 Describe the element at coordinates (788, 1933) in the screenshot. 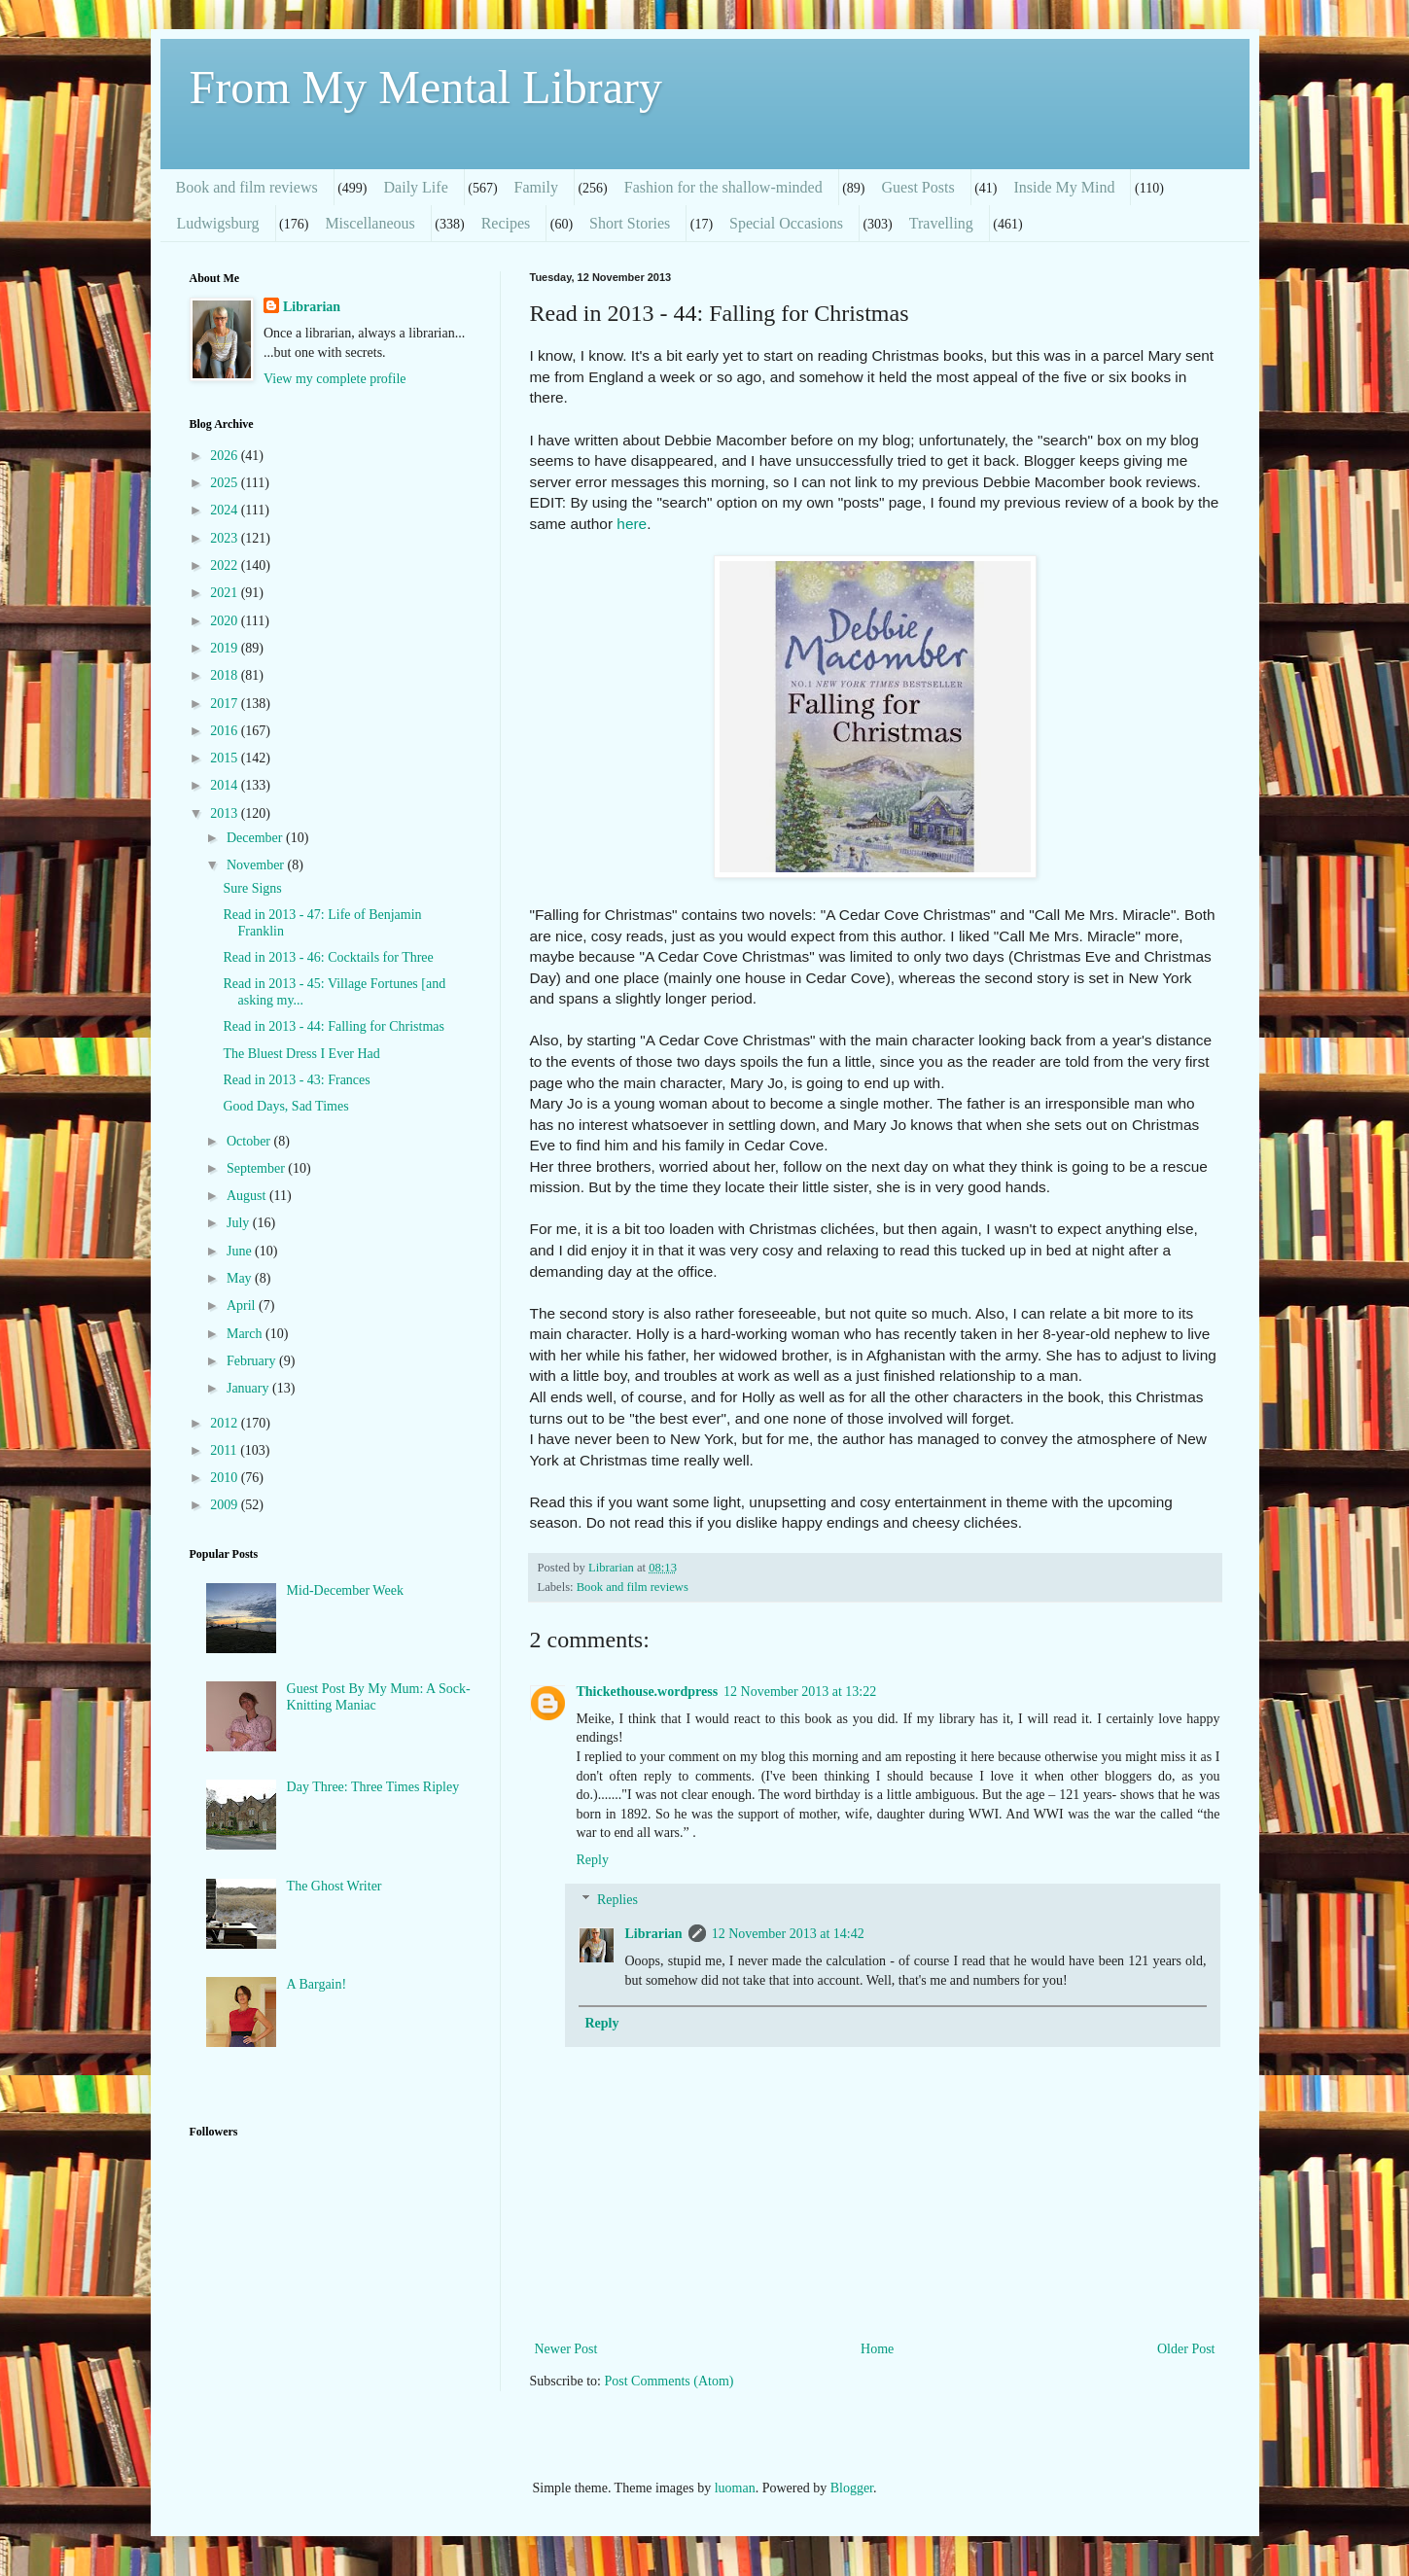

I see `12 November 2013 at 14:42` at that location.